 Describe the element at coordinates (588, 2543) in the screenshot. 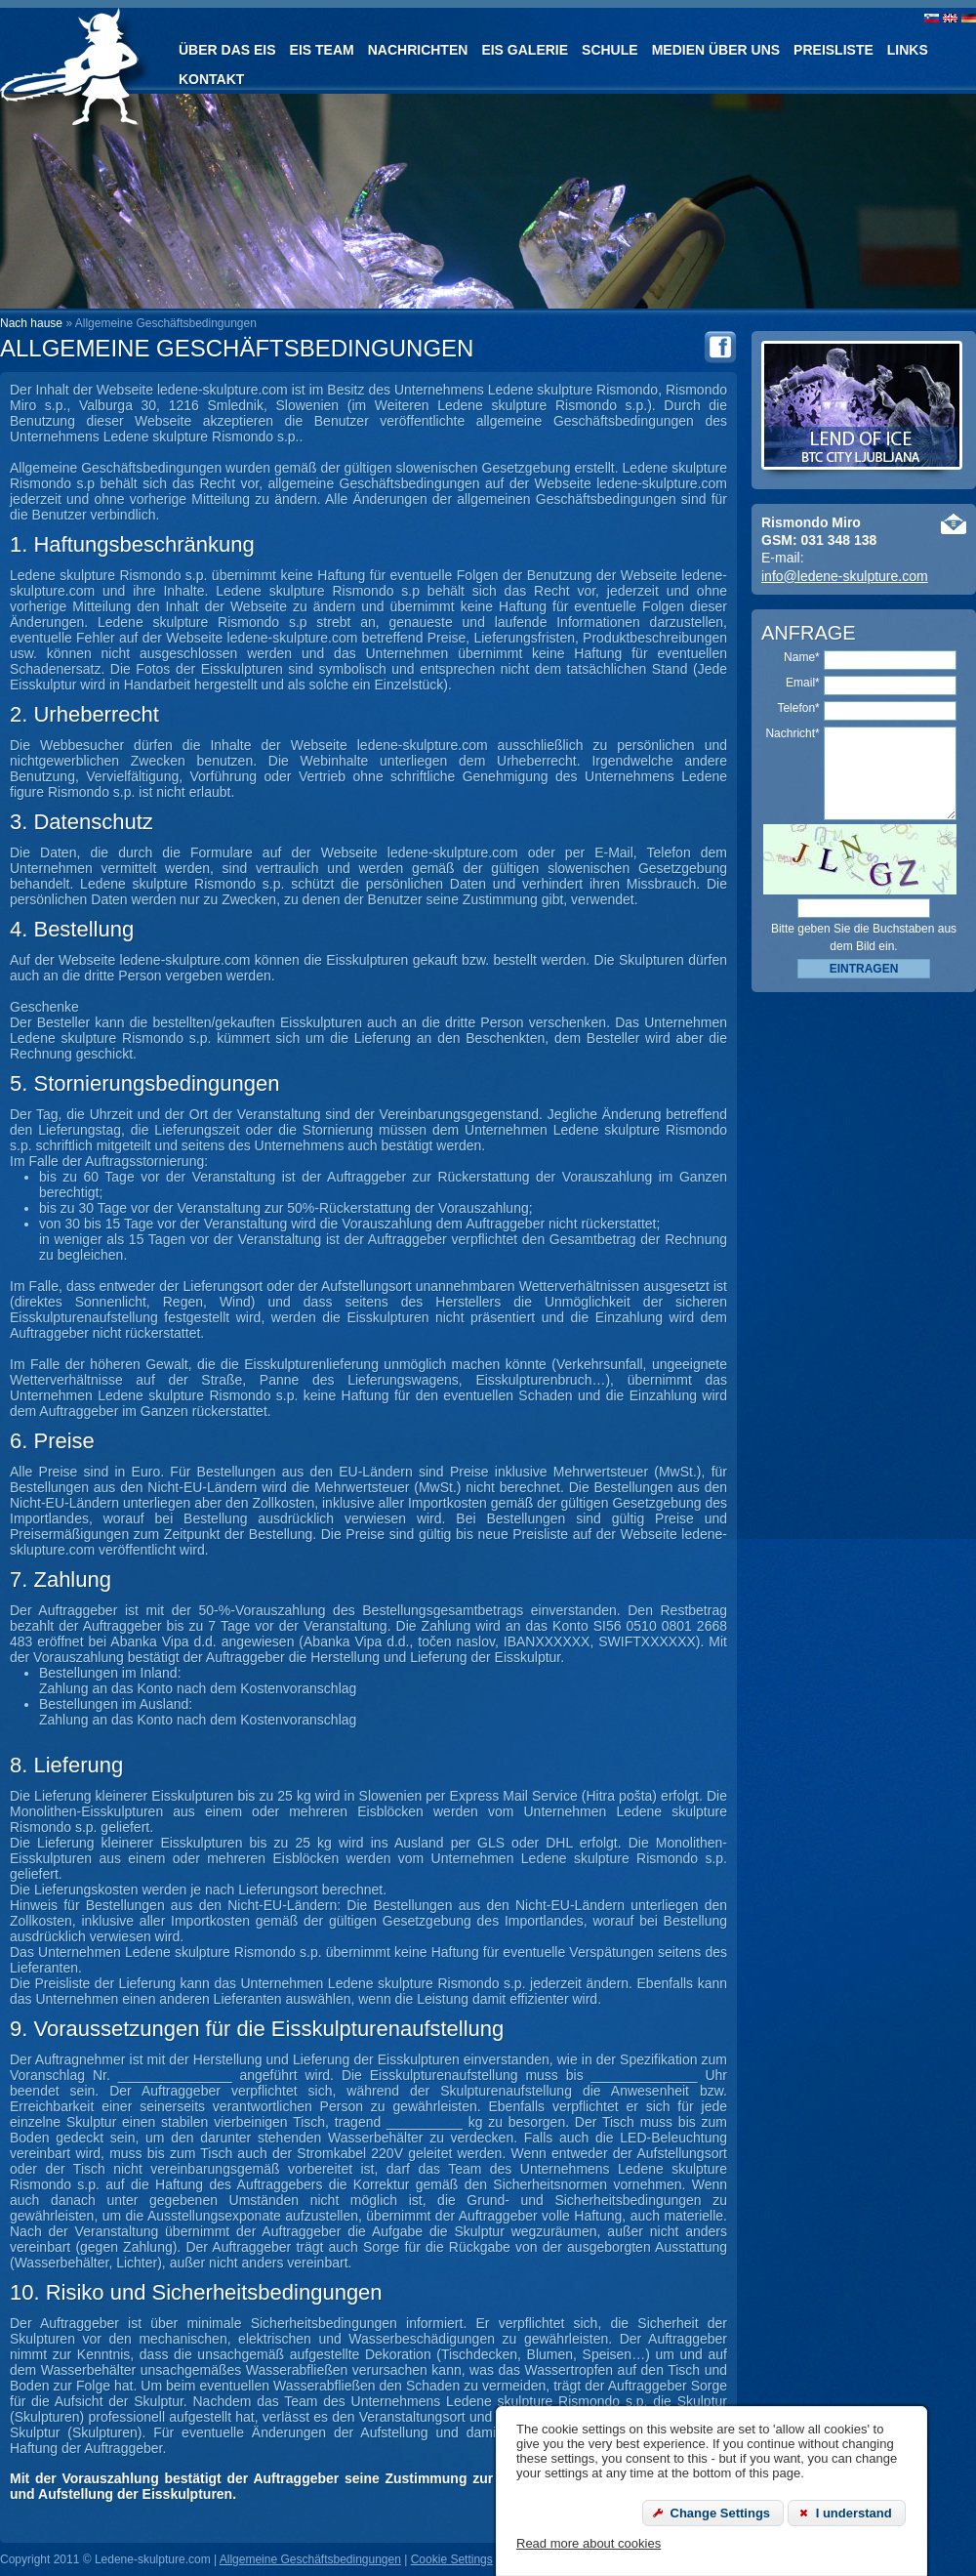

I see `Read more about cookies` at that location.